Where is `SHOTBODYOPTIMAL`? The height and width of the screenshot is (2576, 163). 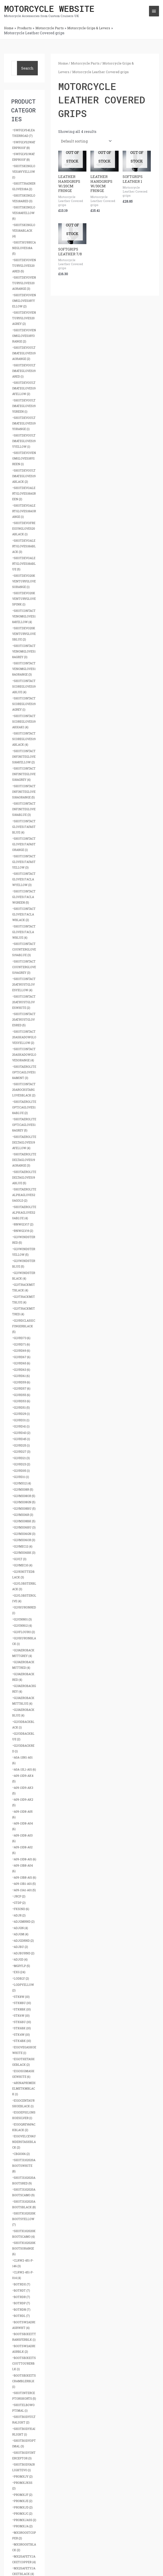
SHOTBODYOPTIMAL is located at coordinates (24, 2443).